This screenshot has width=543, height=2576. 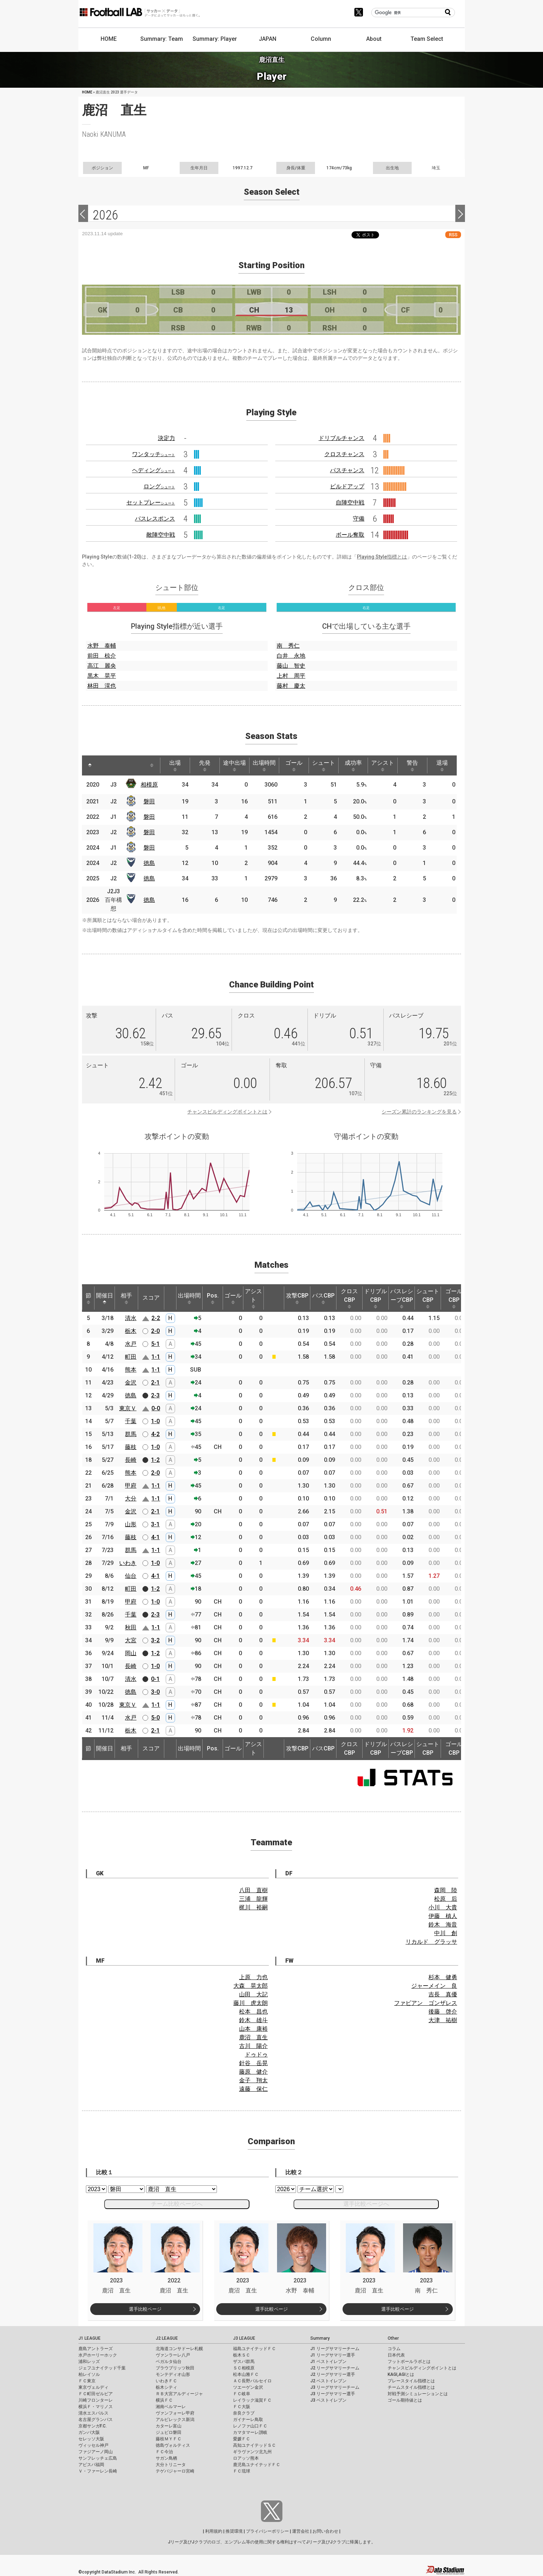 What do you see at coordinates (155, 1717) in the screenshot?
I see `5-0` at bounding box center [155, 1717].